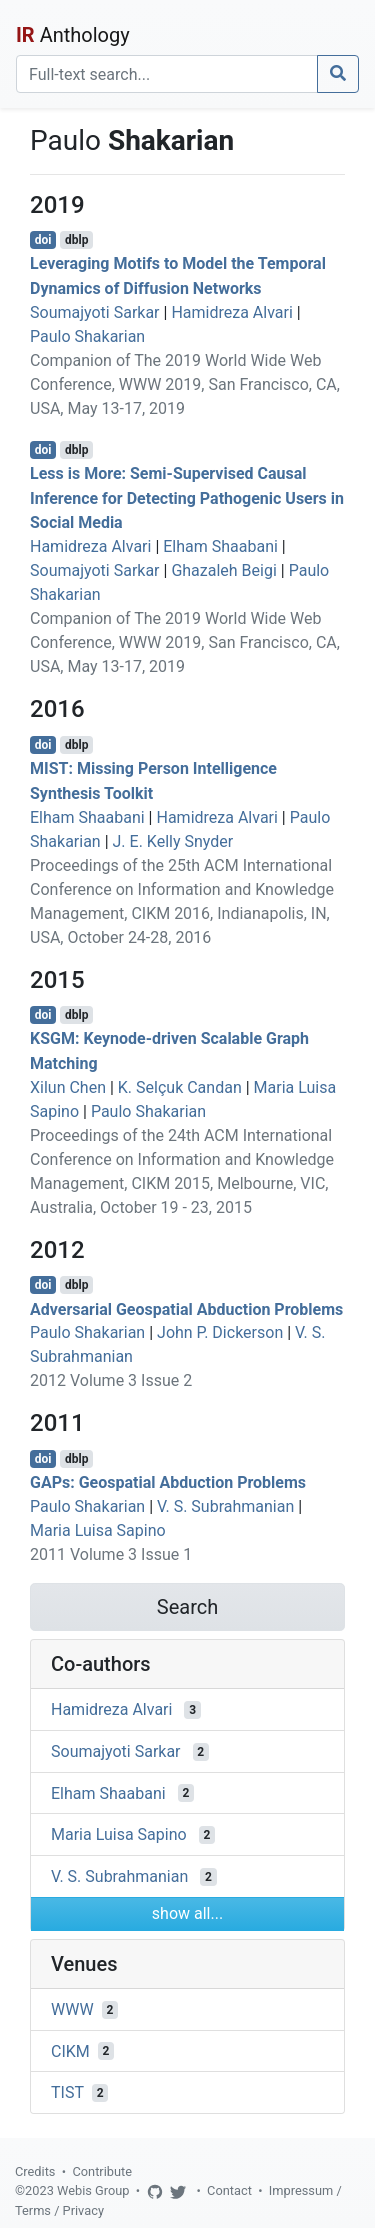 Image resolution: width=375 pixels, height=2228 pixels. What do you see at coordinates (187, 498) in the screenshot?
I see `Less is More: Semi-Supervised Causal Inference for Detecting Pathogenic Users in Social Media` at bounding box center [187, 498].